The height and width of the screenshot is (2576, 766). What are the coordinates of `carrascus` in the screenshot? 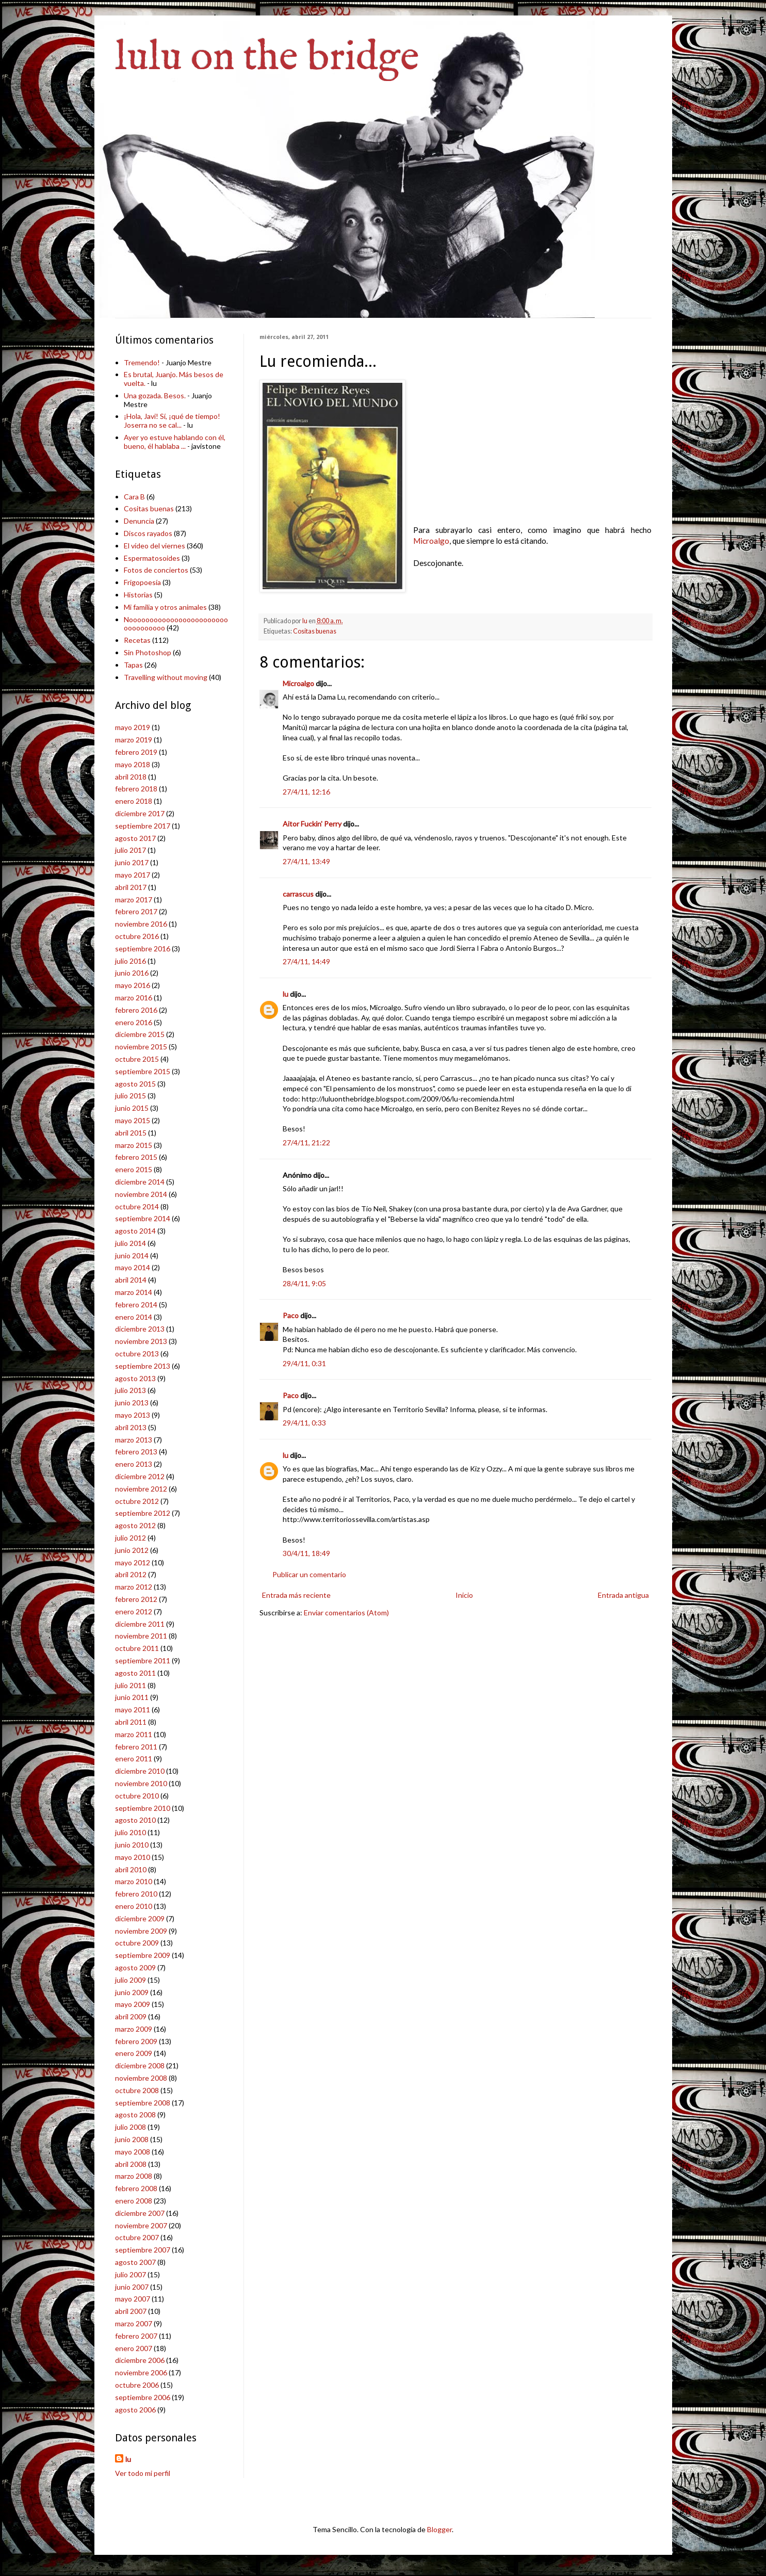 It's located at (298, 893).